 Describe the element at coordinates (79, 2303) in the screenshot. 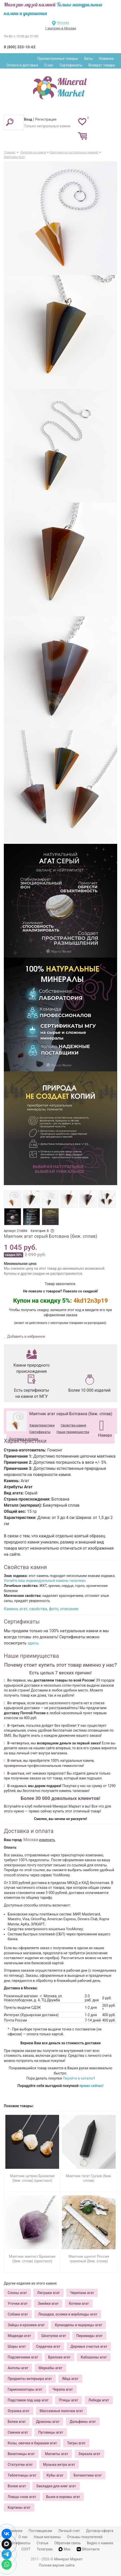

I see `Котики агат` at that location.